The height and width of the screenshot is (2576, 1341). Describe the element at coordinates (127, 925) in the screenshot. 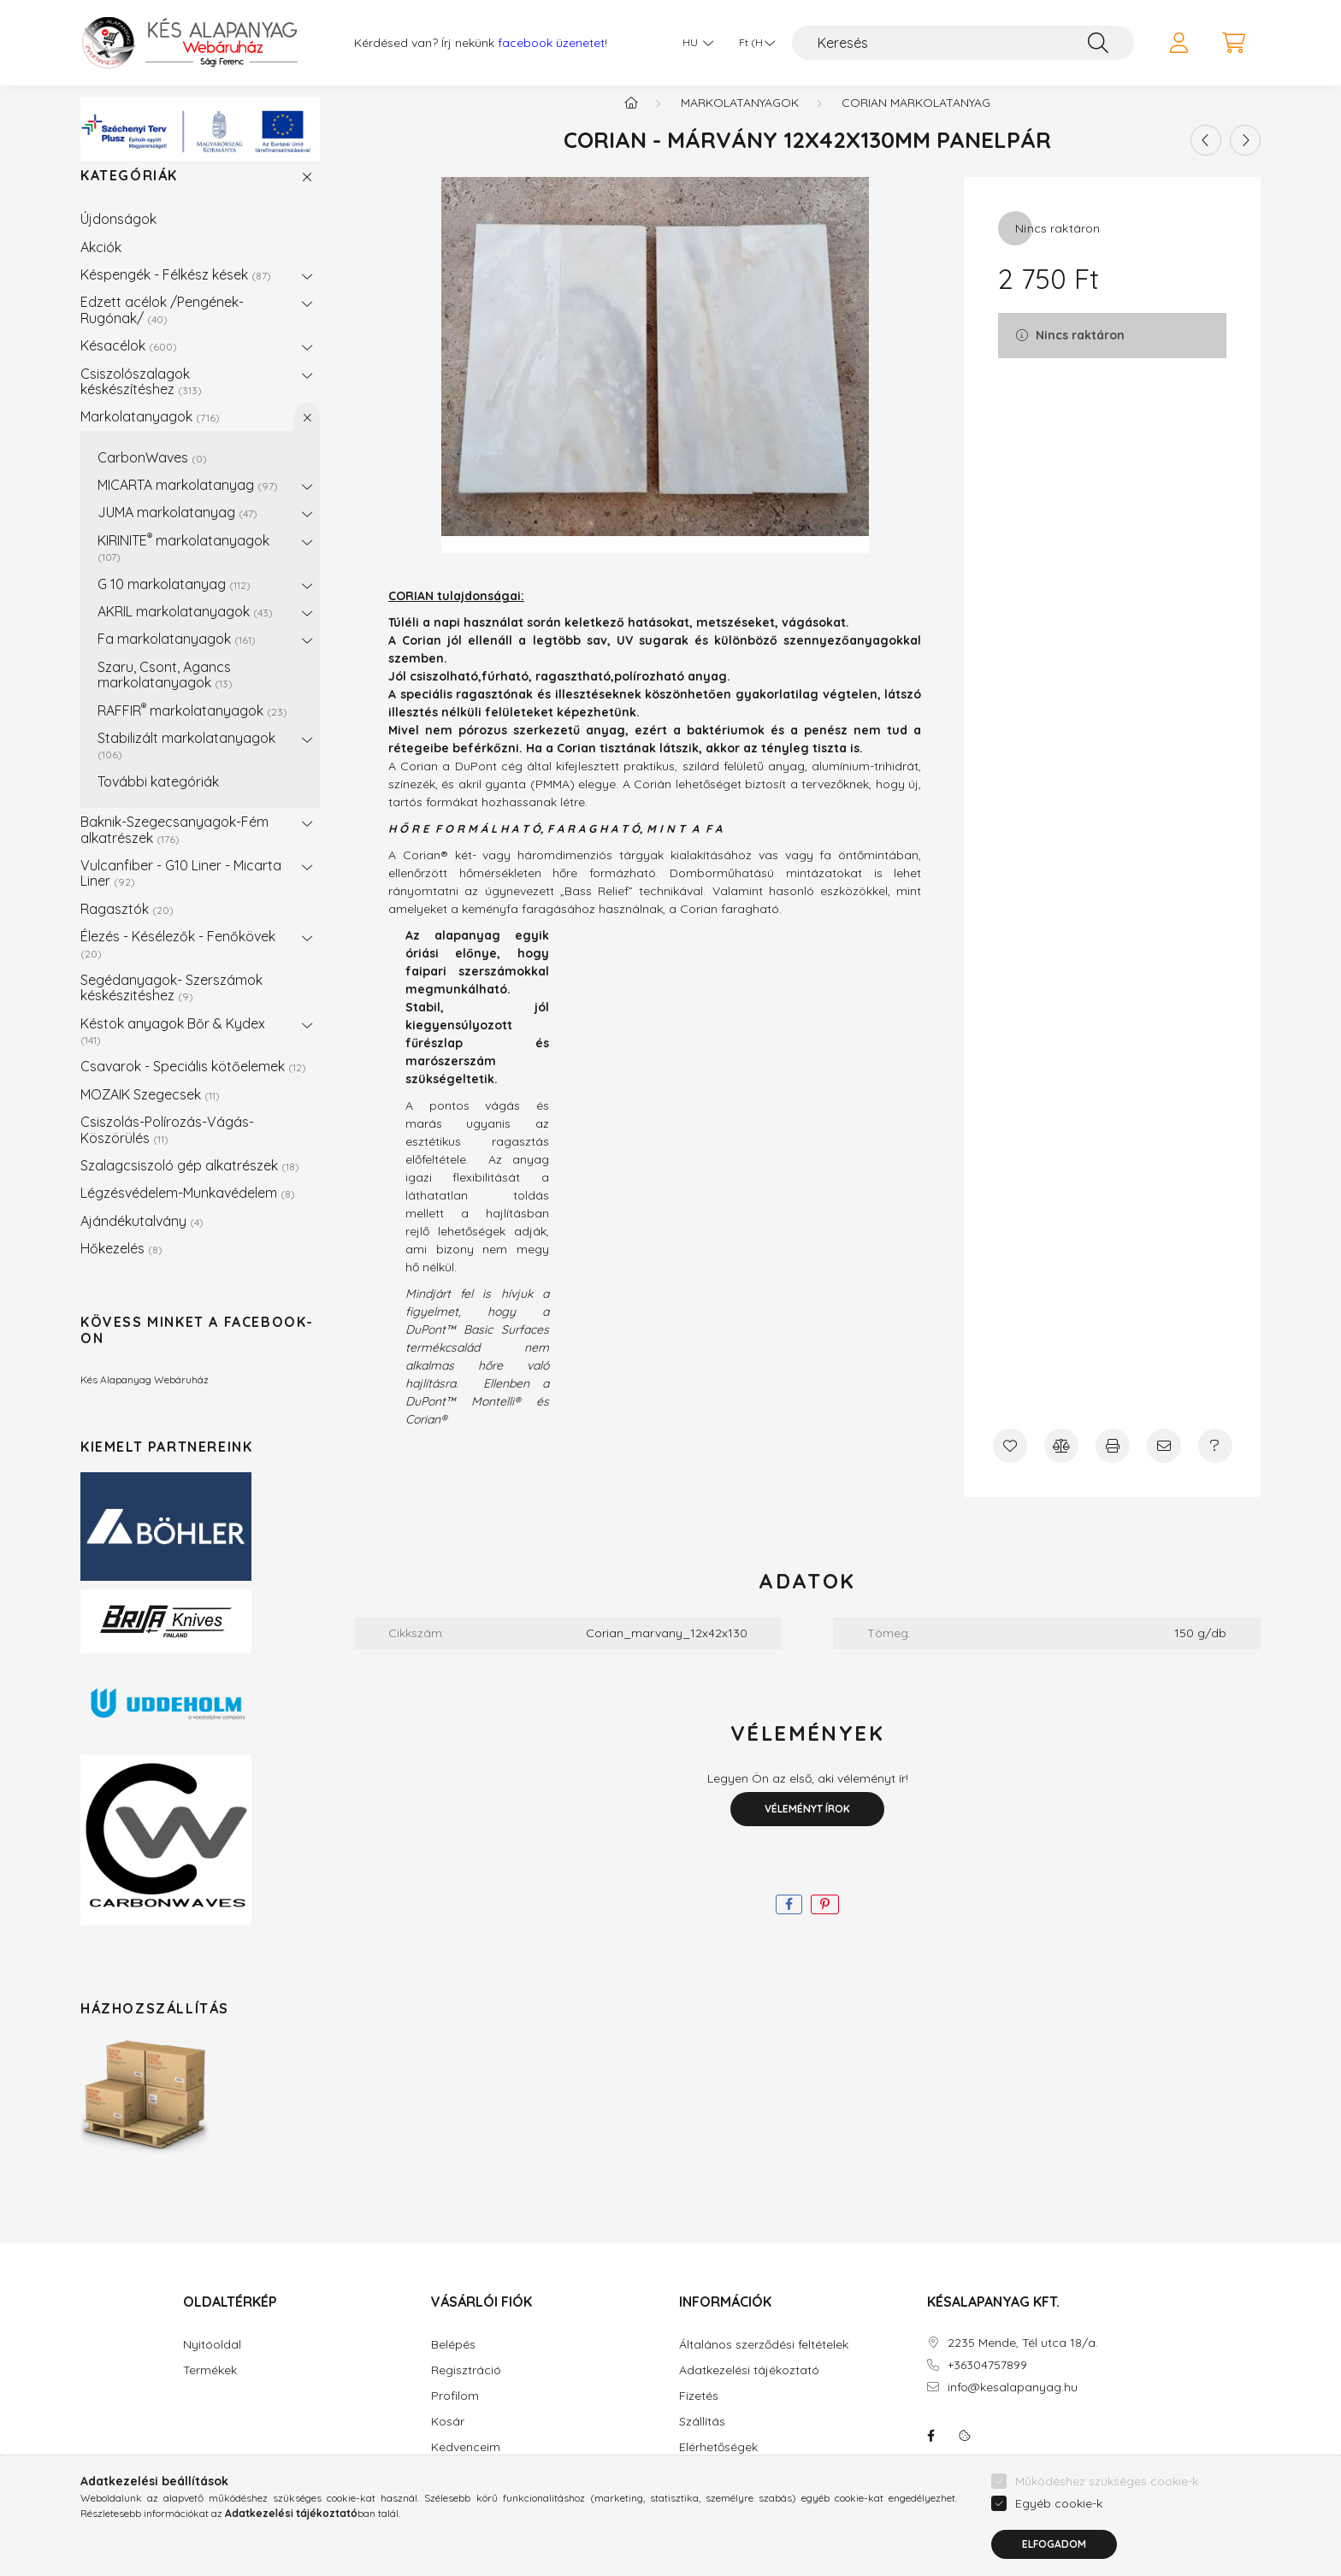

I see `Ragasztók` at that location.